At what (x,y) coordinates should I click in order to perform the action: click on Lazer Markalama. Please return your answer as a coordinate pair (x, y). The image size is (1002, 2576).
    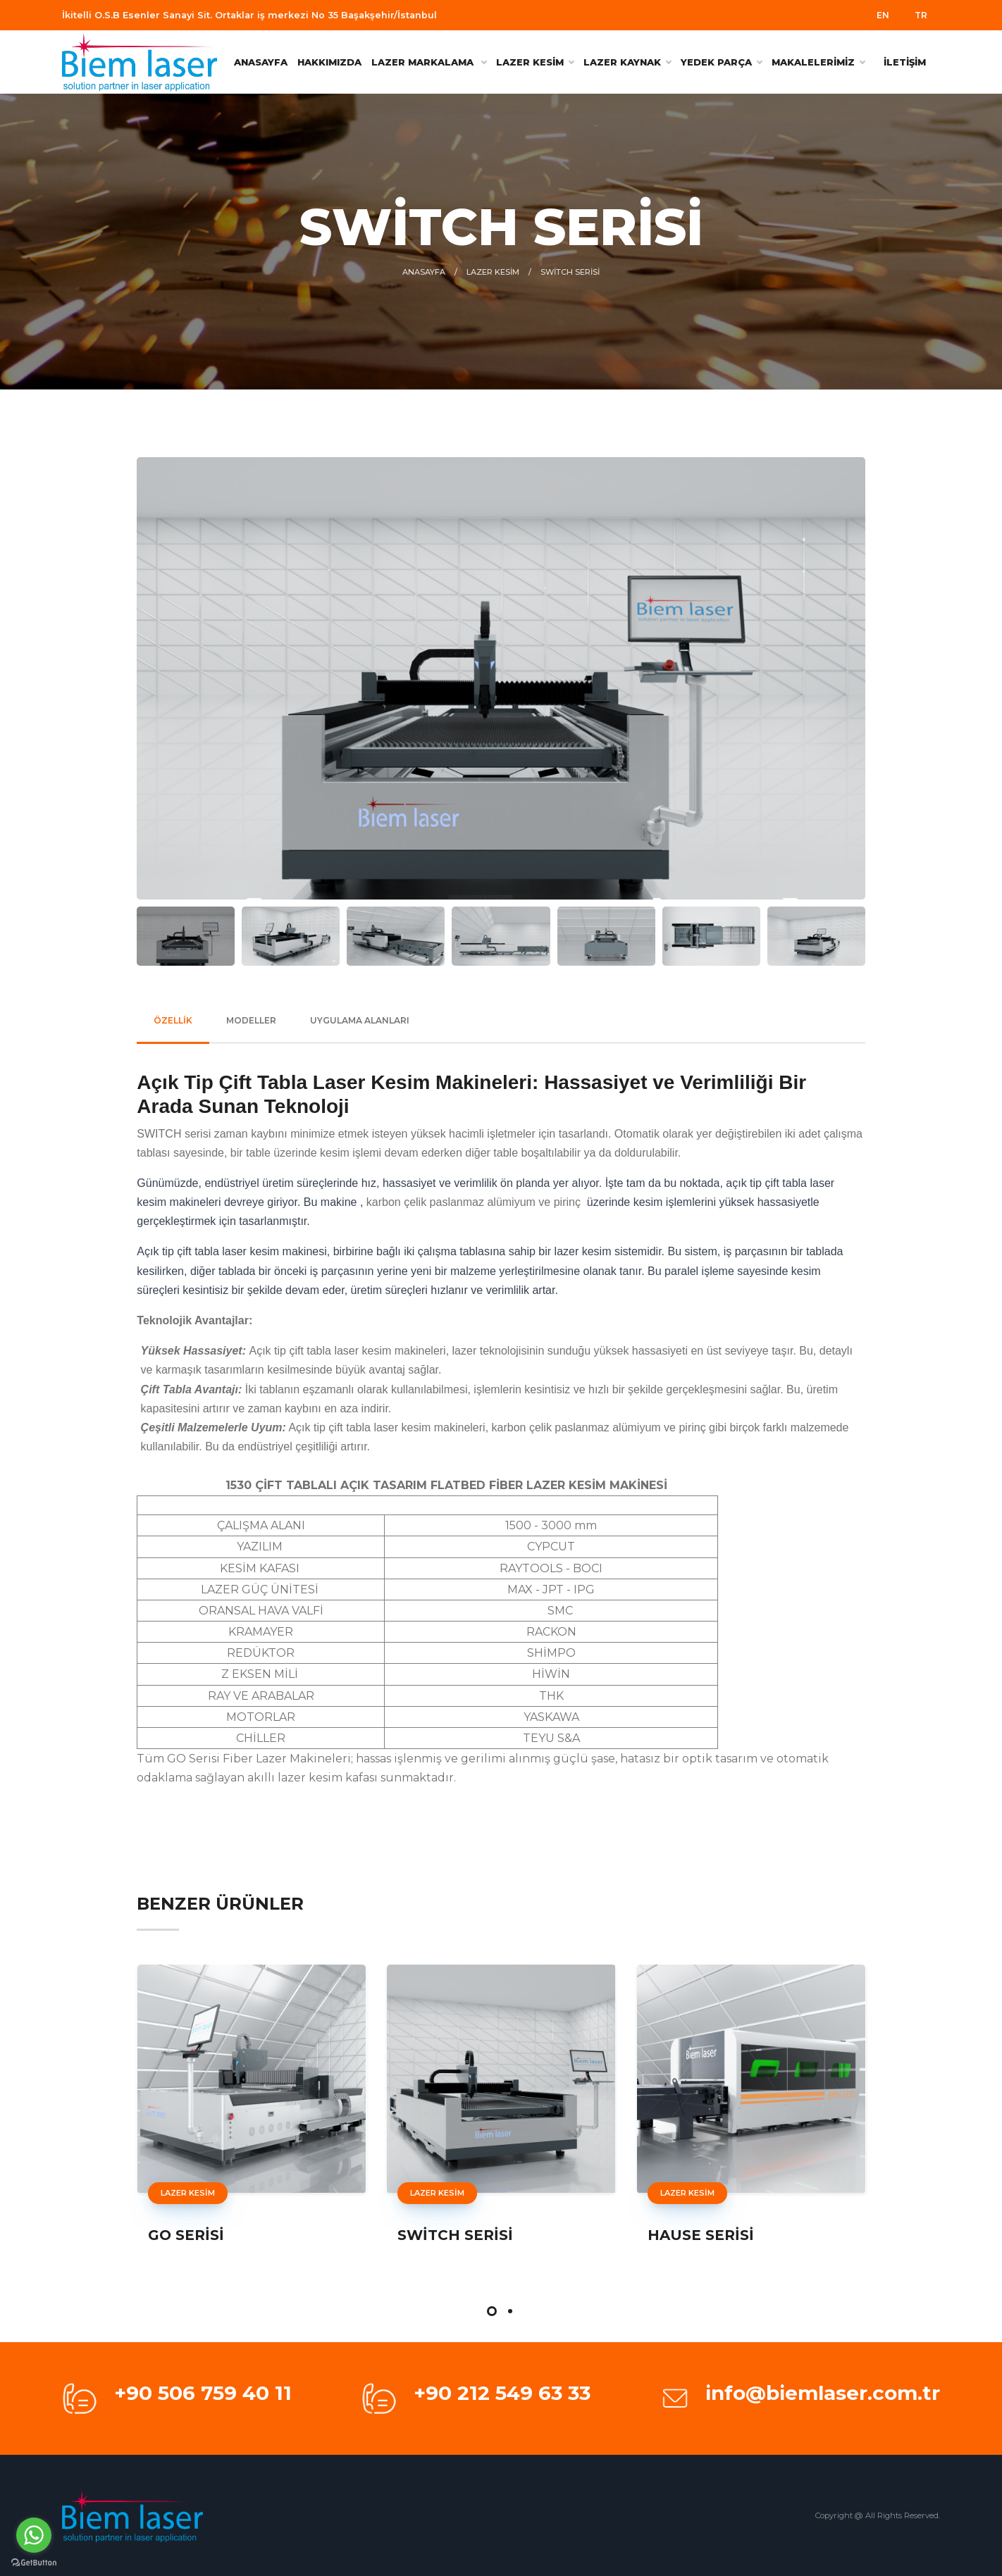
    Looking at the image, I should click on (428, 62).